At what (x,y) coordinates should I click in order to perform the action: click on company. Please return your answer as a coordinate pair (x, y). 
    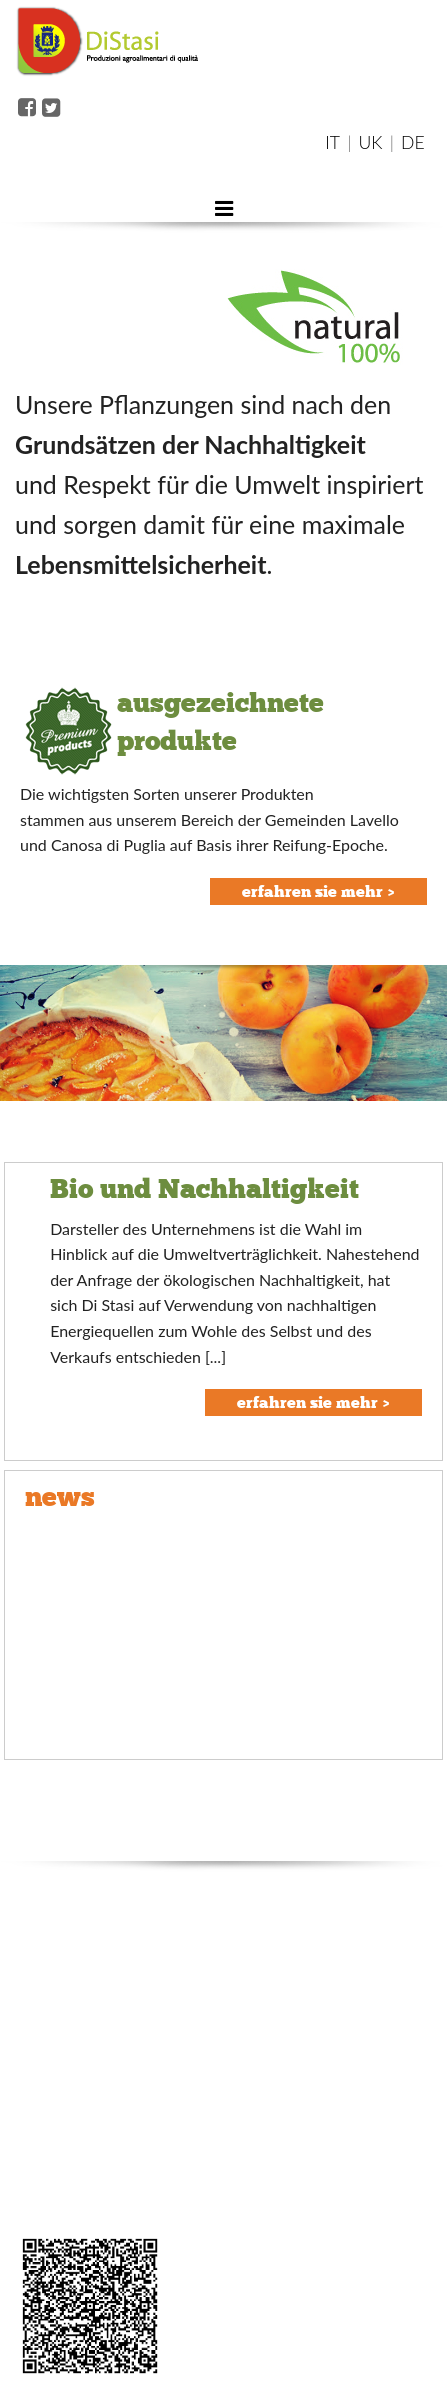
    Looking at the image, I should click on (43, 1977).